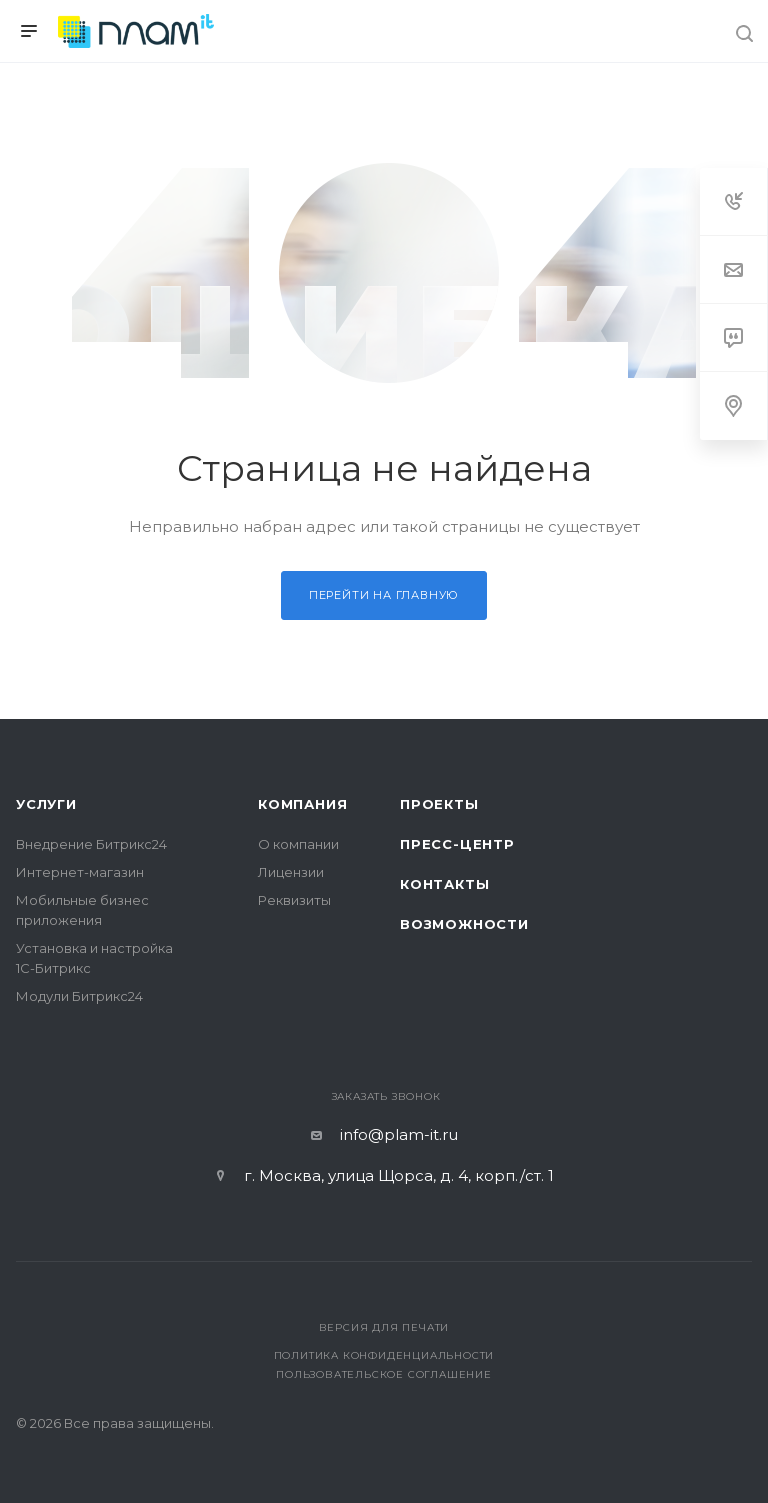  What do you see at coordinates (384, 1355) in the screenshot?
I see `Политика конфиденциальности` at bounding box center [384, 1355].